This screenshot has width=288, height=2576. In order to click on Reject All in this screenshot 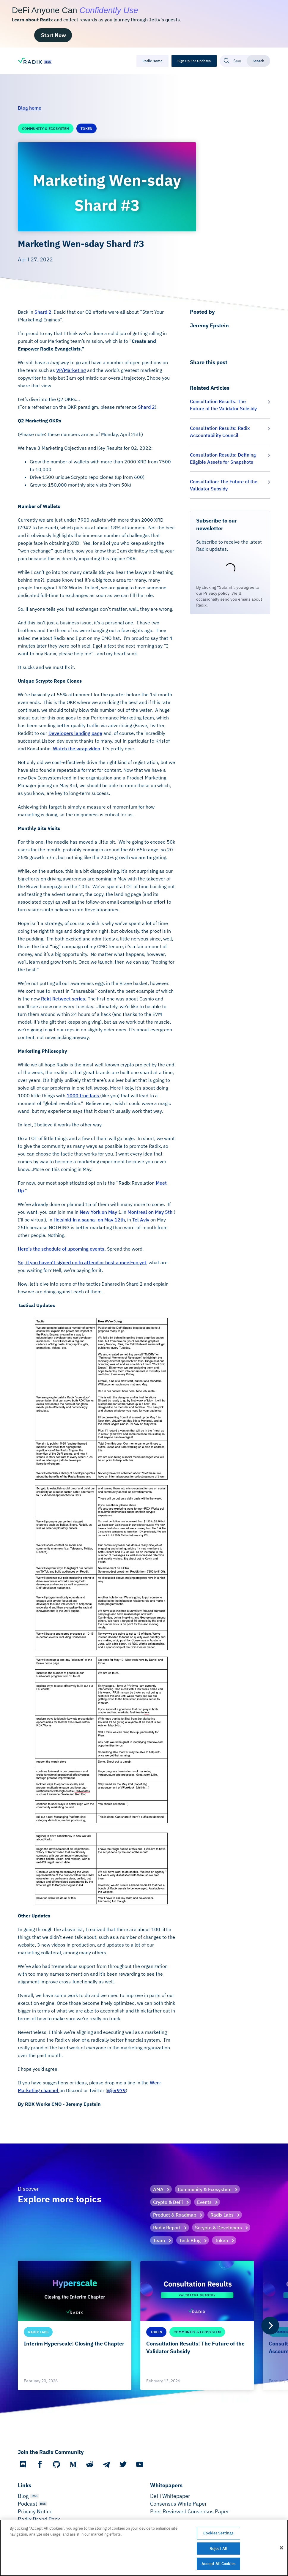, I will do `click(218, 2548)`.